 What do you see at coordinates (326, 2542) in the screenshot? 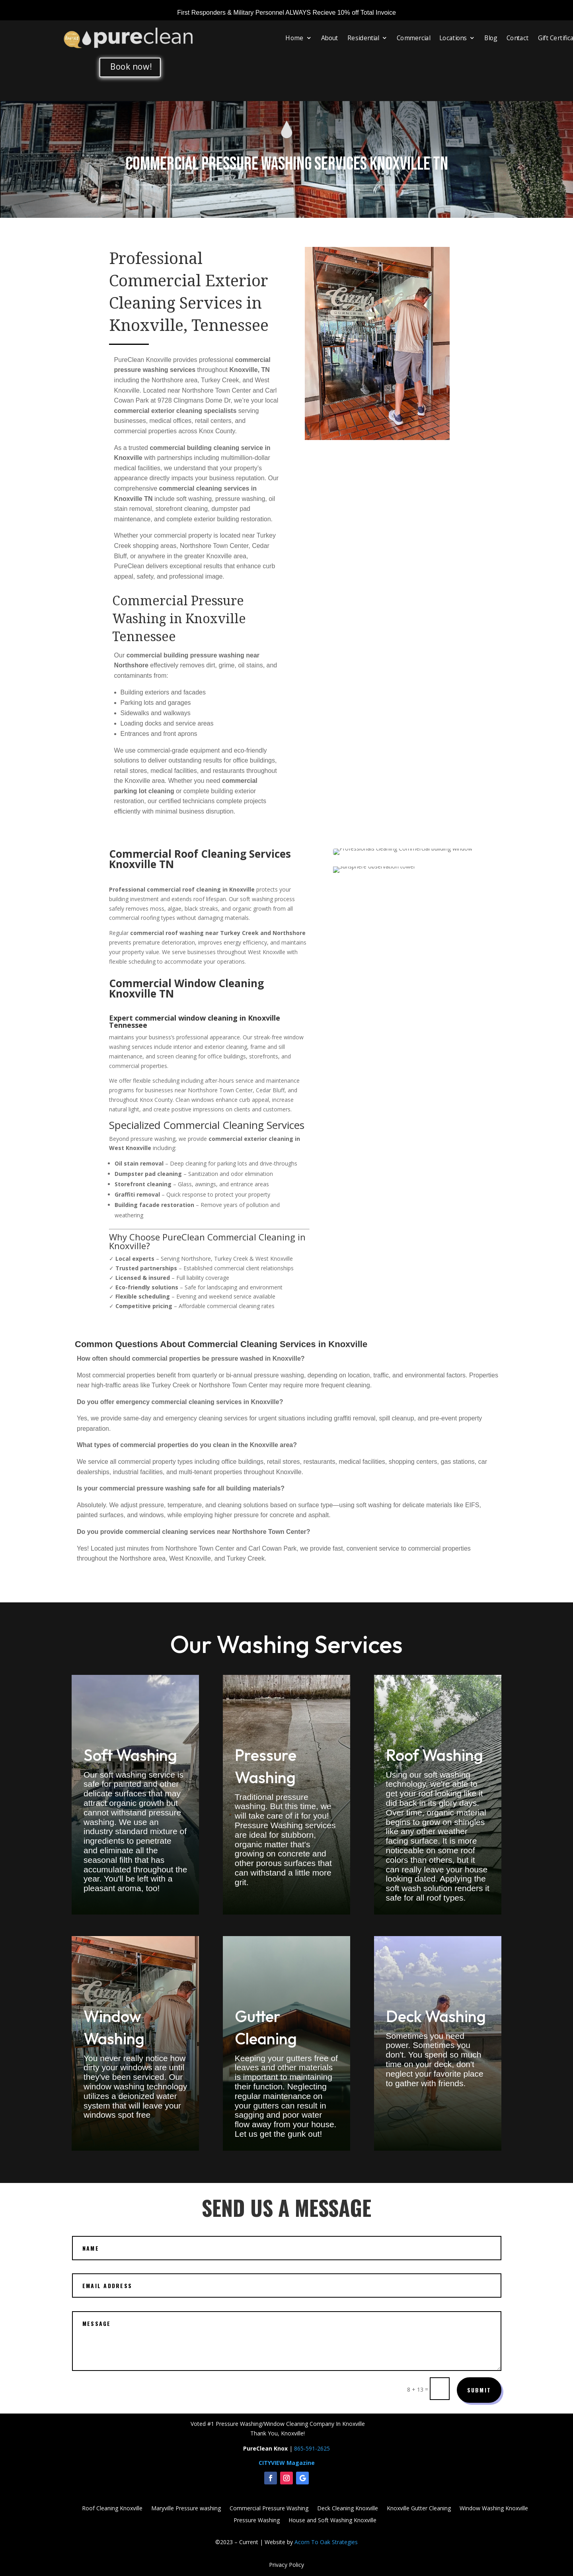
I see `Acorn To Oak Strategies` at bounding box center [326, 2542].